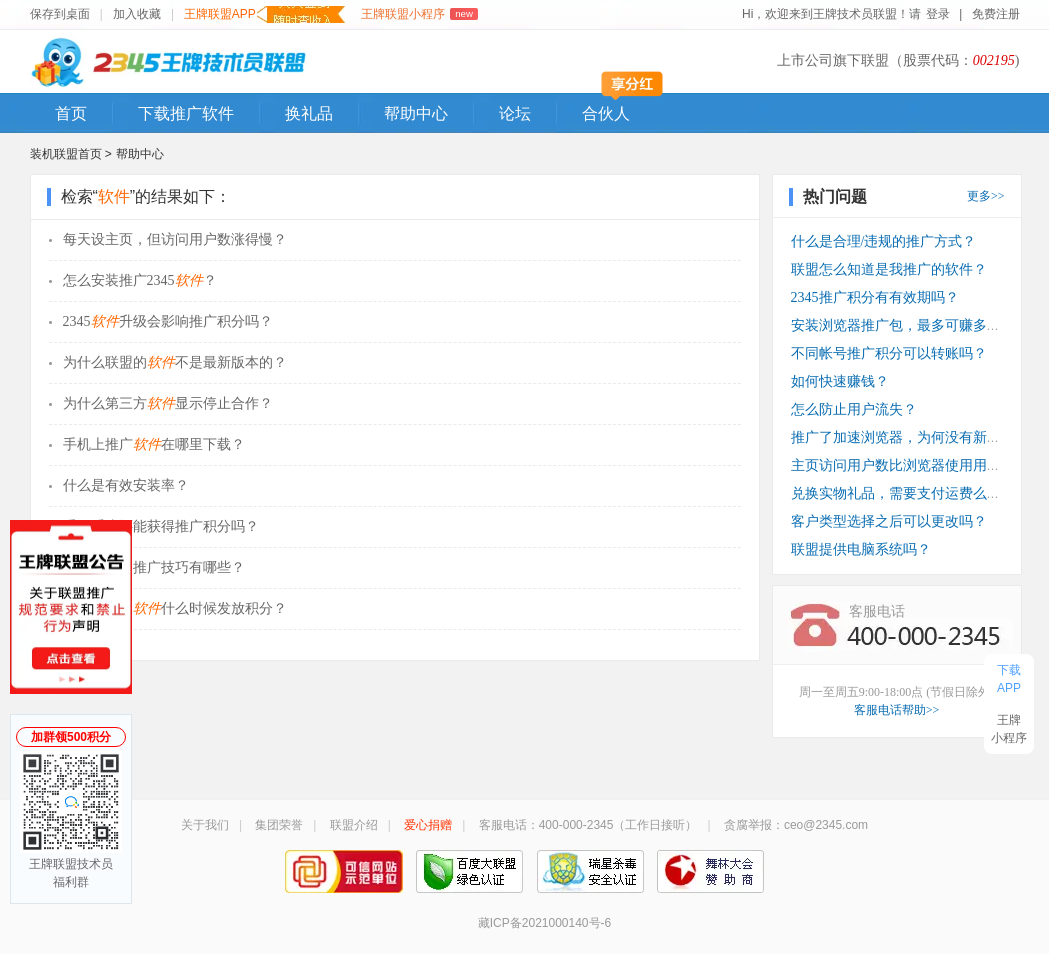 The image size is (1049, 954). I want to click on 兑换实物礼品，需要支付运费么？, so click(896, 493).